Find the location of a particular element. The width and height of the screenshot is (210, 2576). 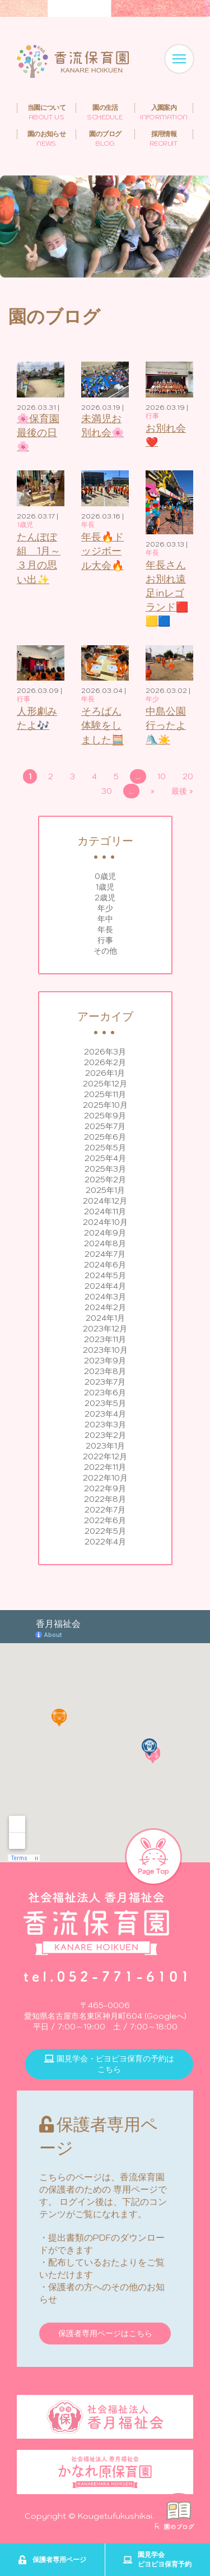

2024年11月 is located at coordinates (105, 1211).